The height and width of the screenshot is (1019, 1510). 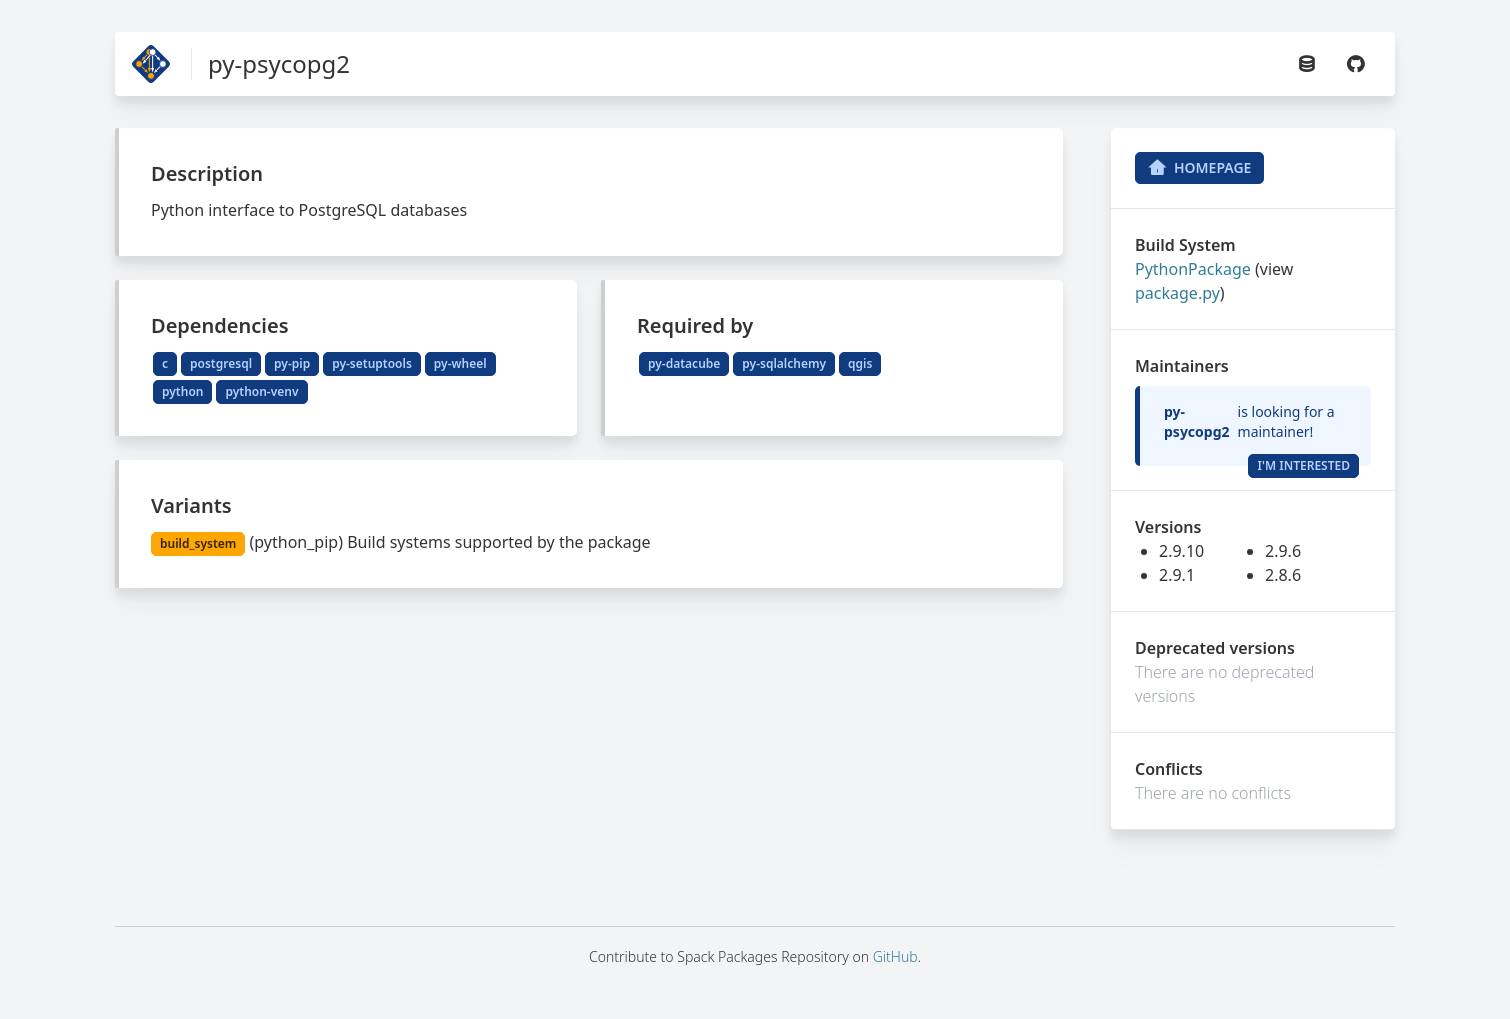 I want to click on qgis, so click(x=860, y=363).